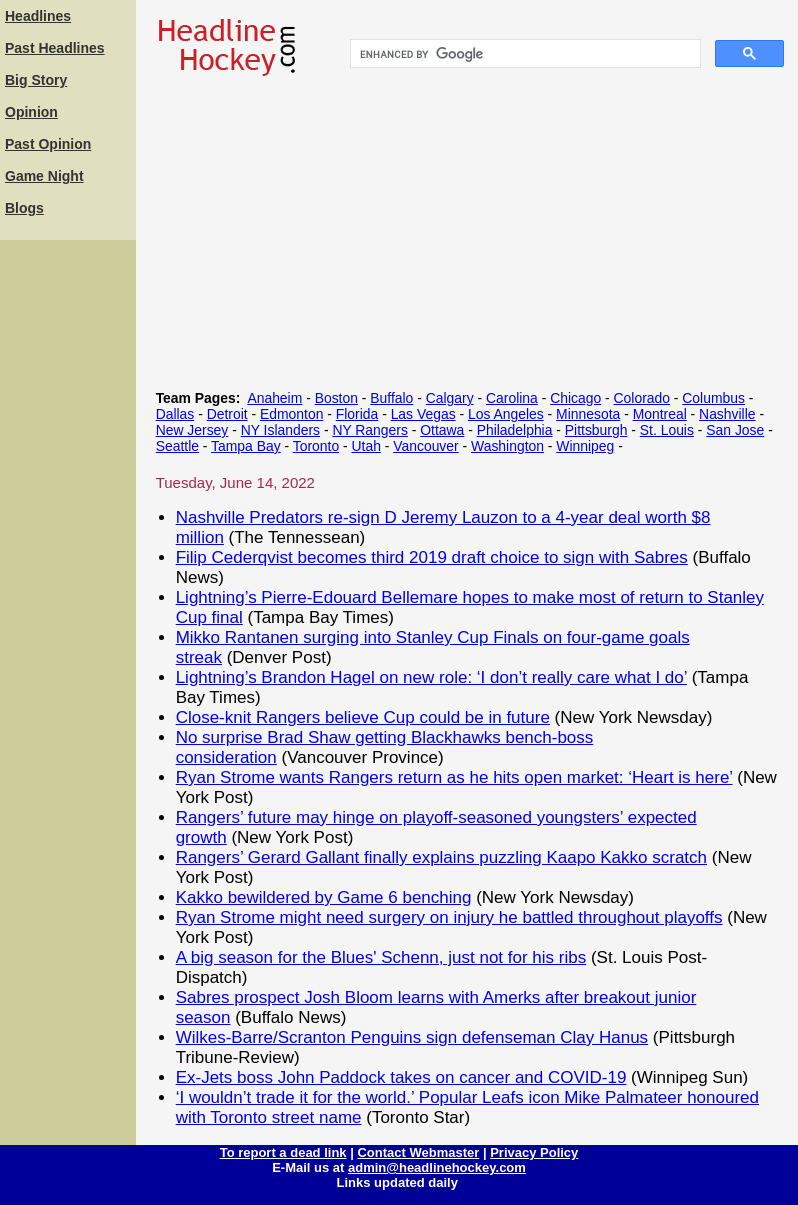 This screenshot has height=1205, width=798. Describe the element at coordinates (418, 1152) in the screenshot. I see `Contact Webmaster` at that location.